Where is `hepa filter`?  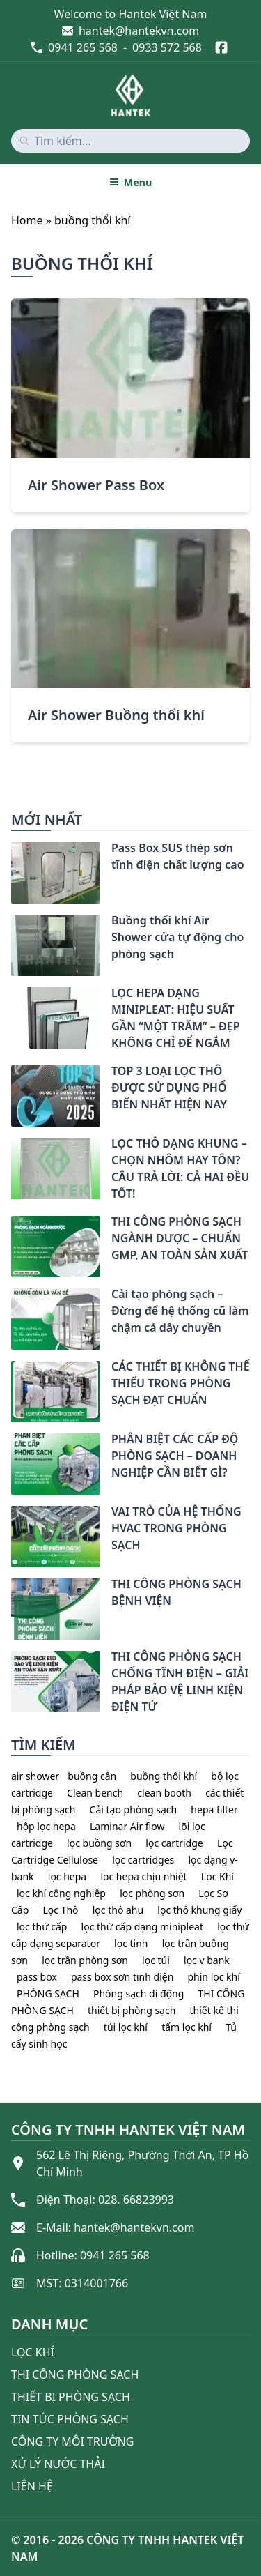 hepa filter is located at coordinates (214, 1809).